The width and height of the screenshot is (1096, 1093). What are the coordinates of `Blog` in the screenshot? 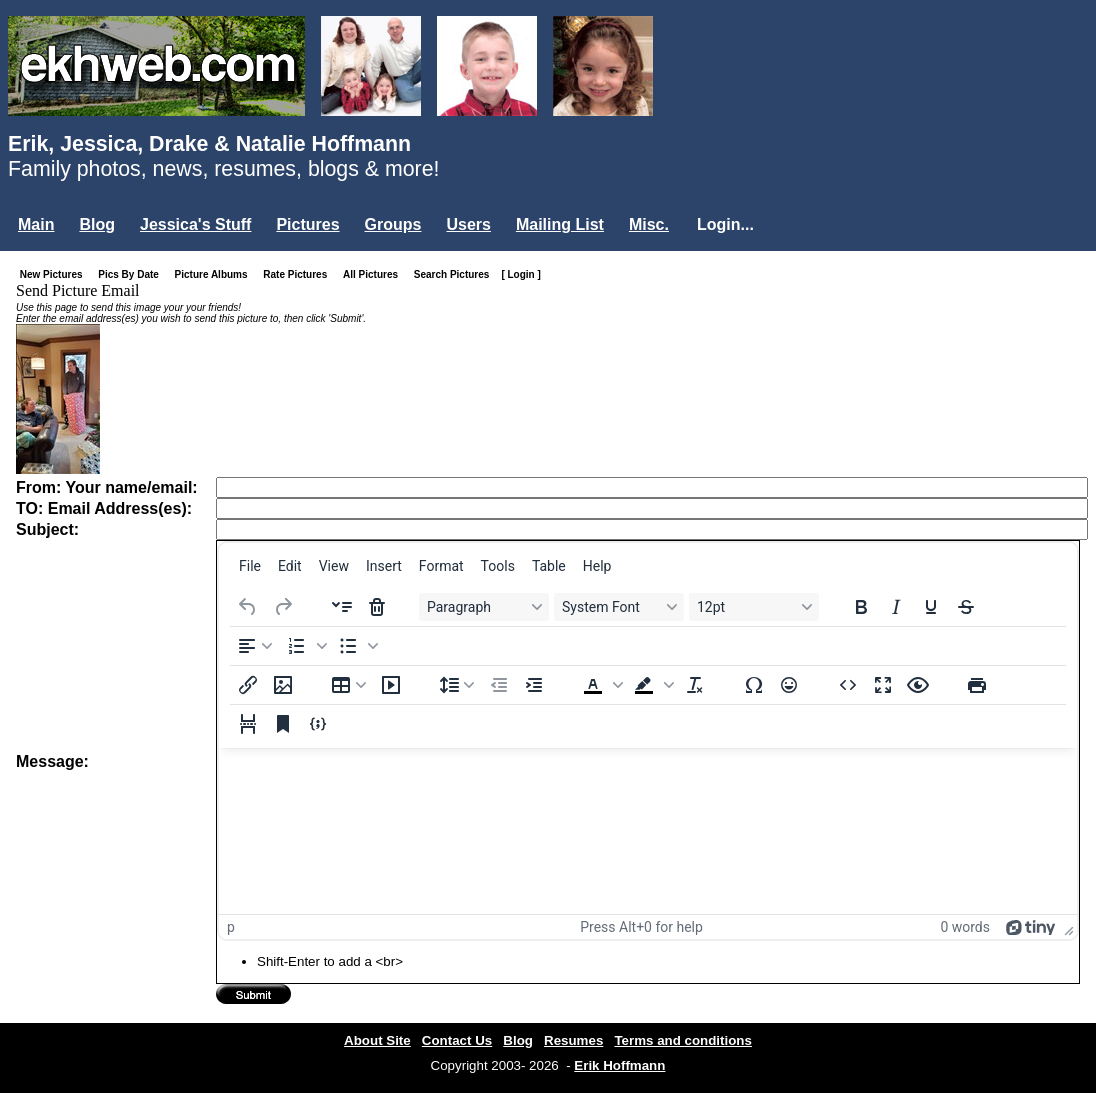 It's located at (97, 224).